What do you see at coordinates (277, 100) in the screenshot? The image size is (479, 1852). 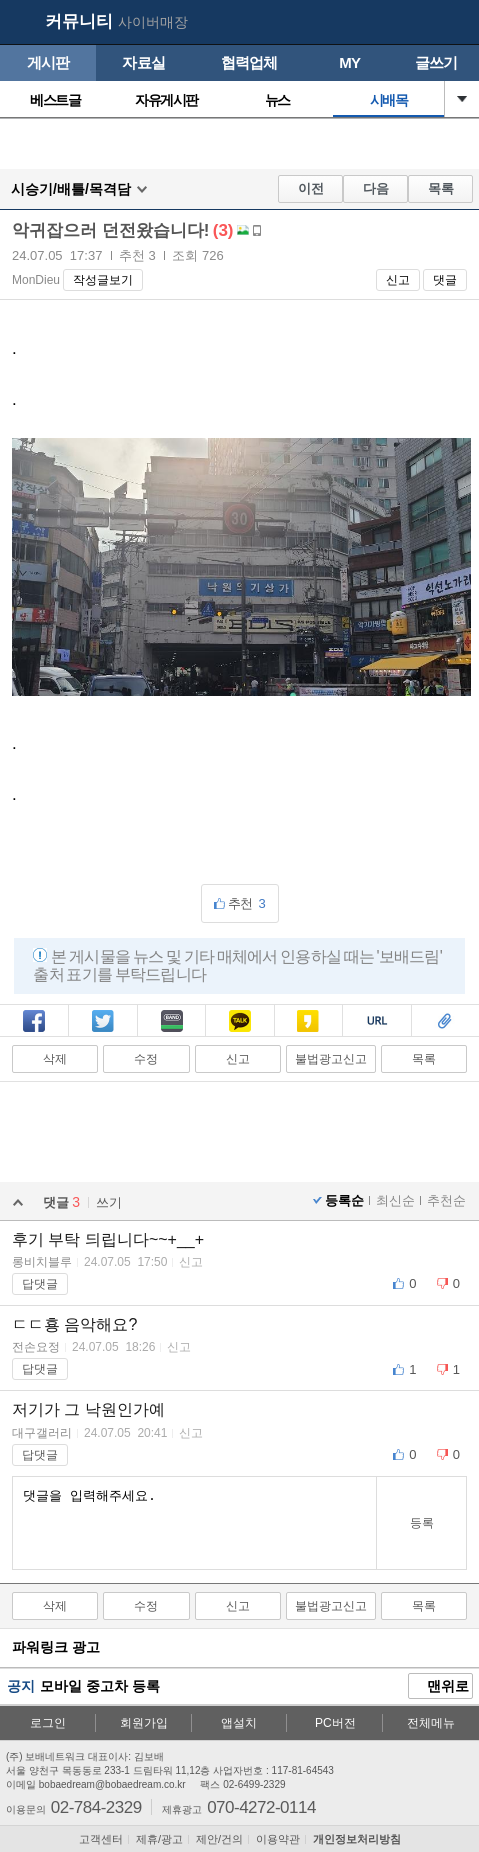 I see `뉴스` at bounding box center [277, 100].